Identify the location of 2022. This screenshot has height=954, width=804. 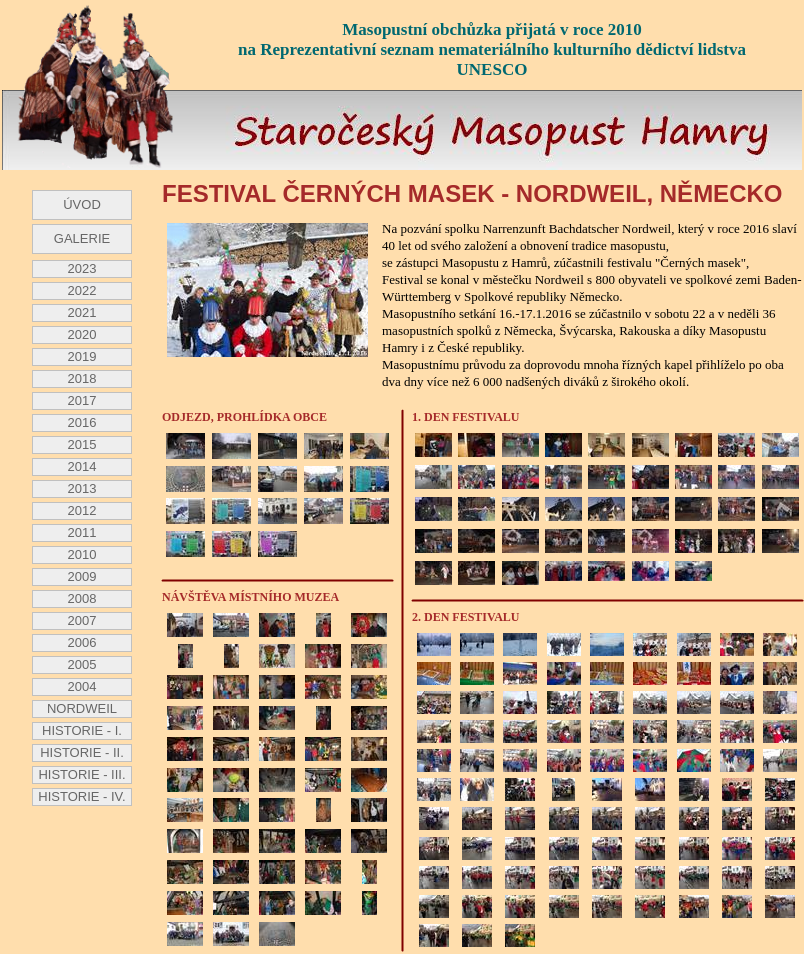
(82, 290).